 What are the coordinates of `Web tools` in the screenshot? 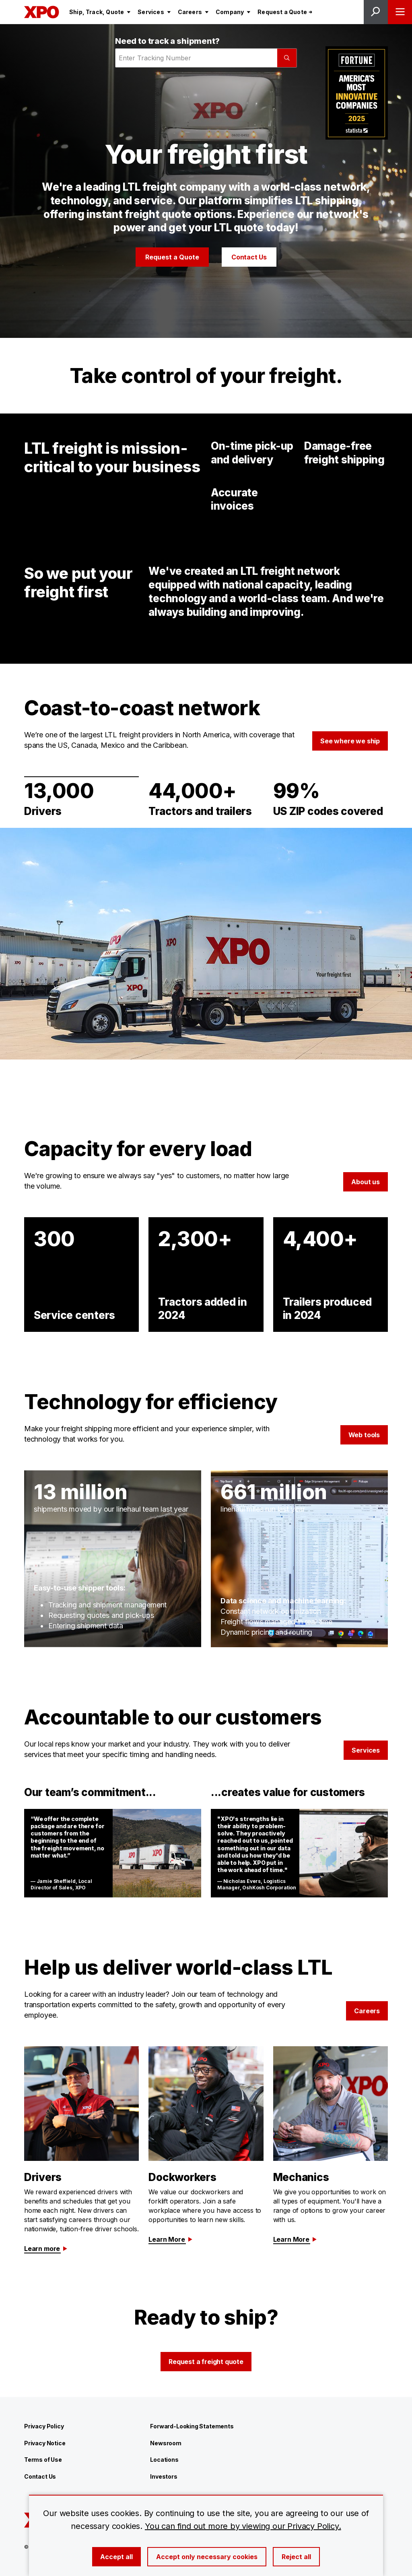 It's located at (364, 1435).